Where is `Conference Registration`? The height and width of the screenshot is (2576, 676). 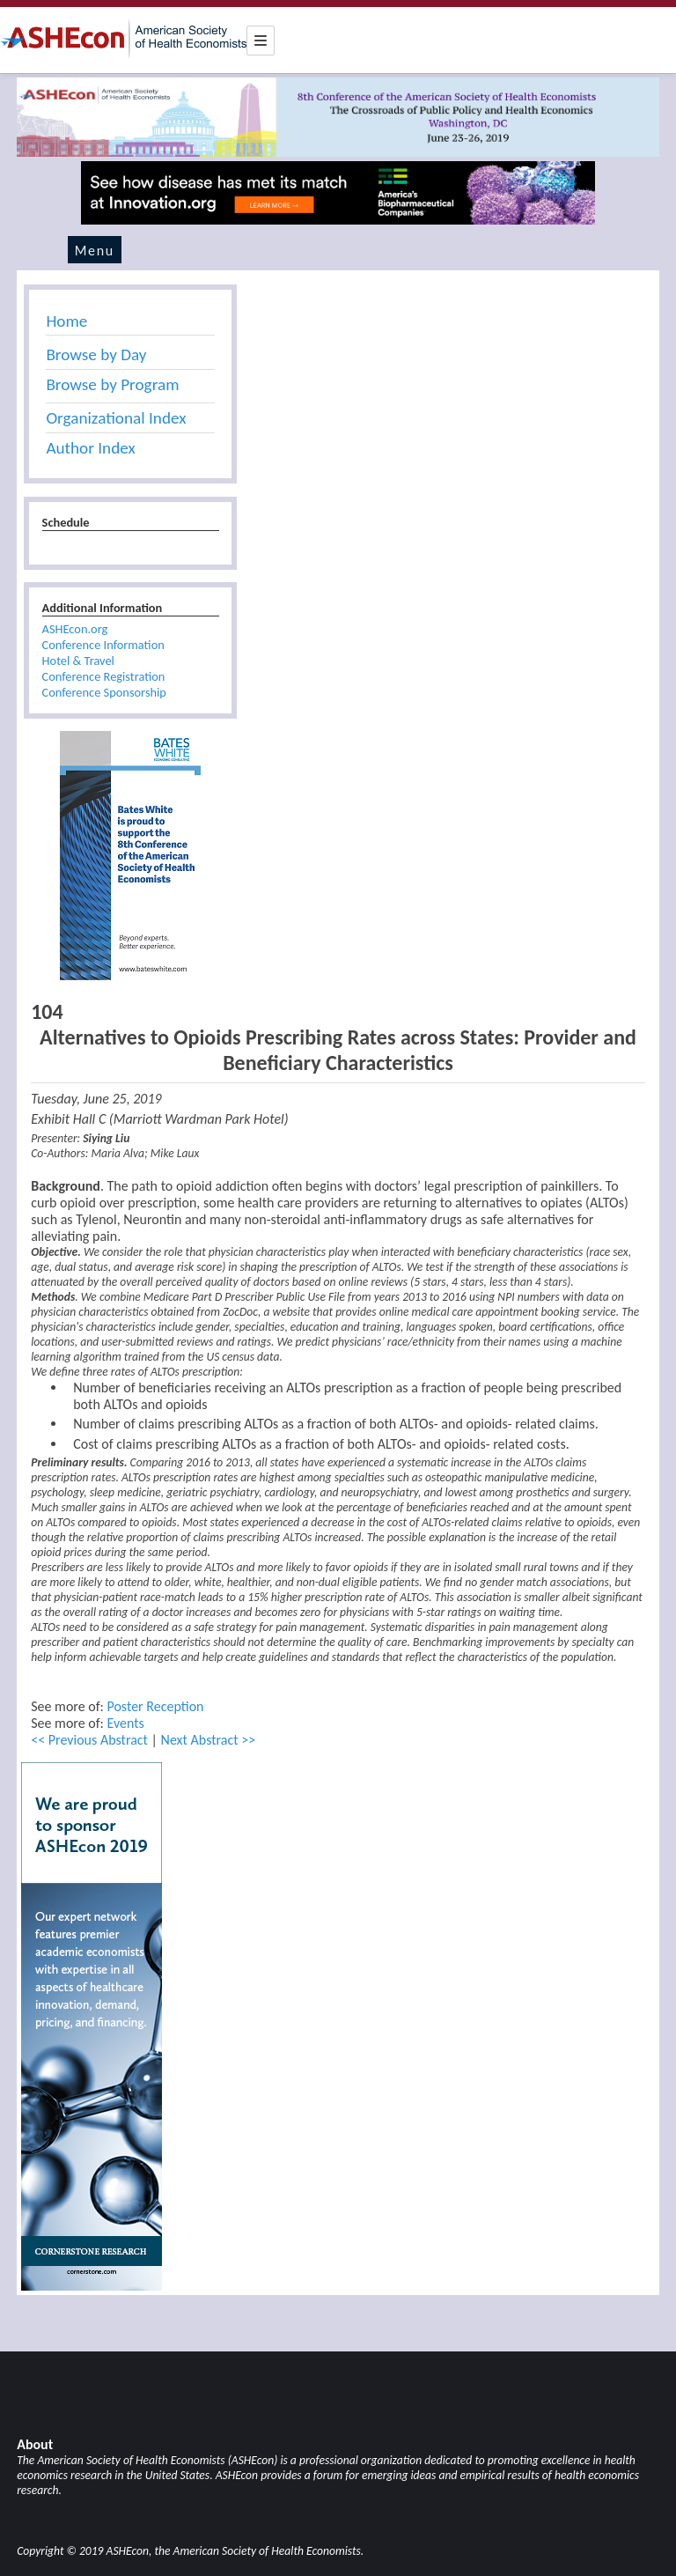 Conference Registration is located at coordinates (103, 676).